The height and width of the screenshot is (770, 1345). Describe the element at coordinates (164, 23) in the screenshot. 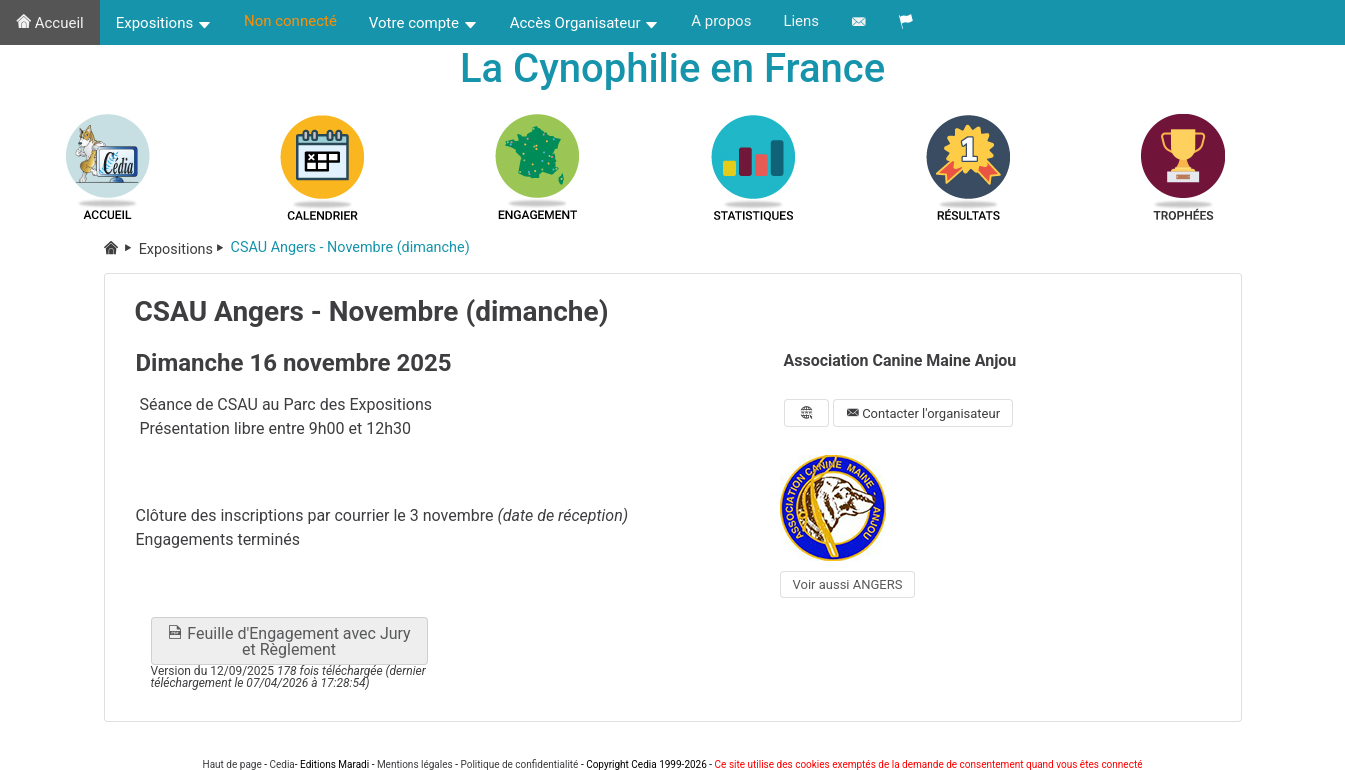

I see `Expositions` at that location.